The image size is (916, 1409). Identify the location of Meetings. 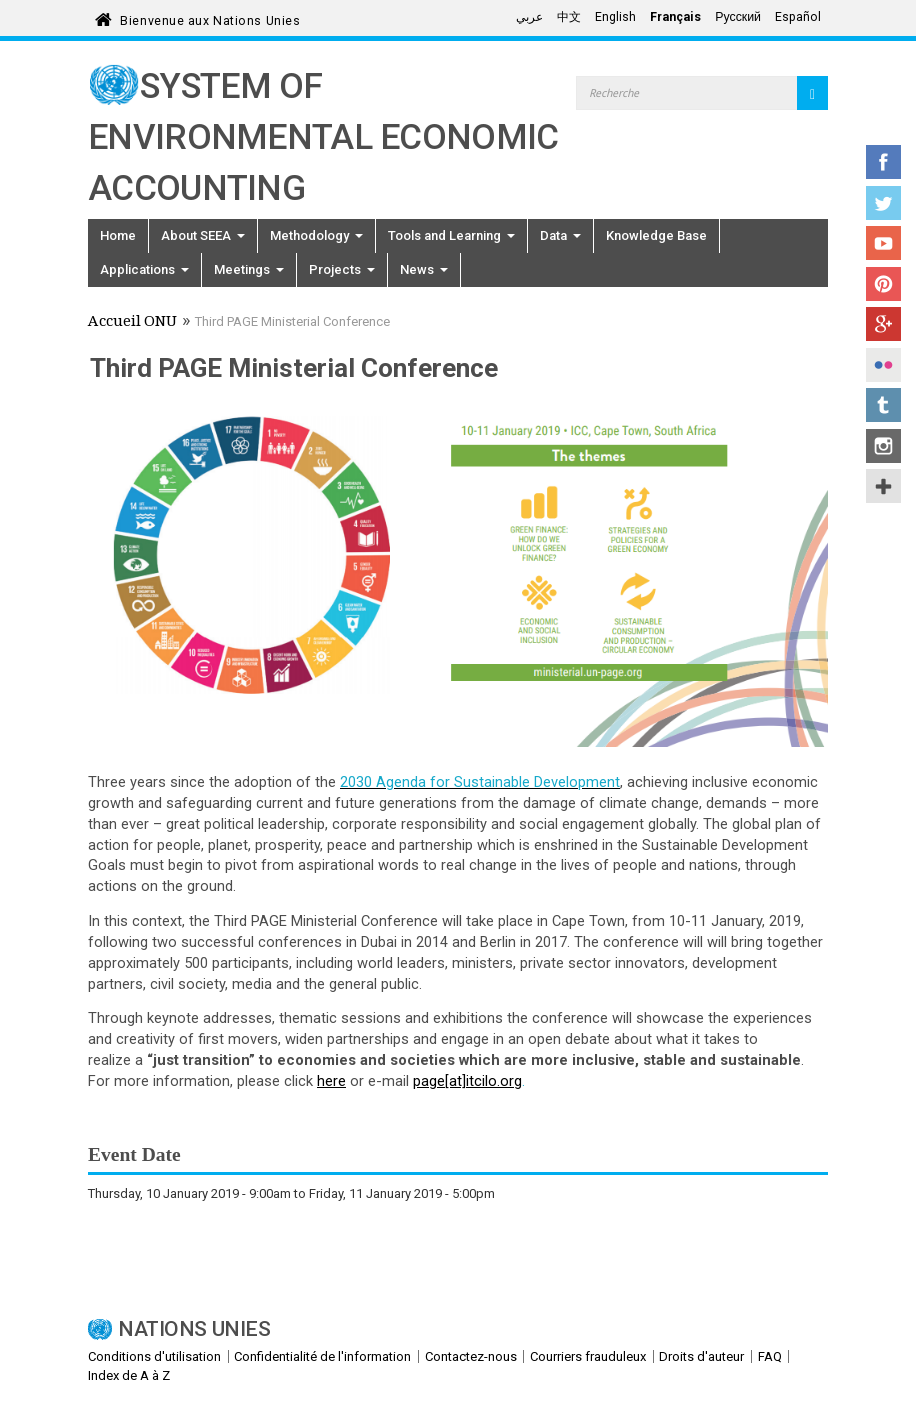
(249, 269).